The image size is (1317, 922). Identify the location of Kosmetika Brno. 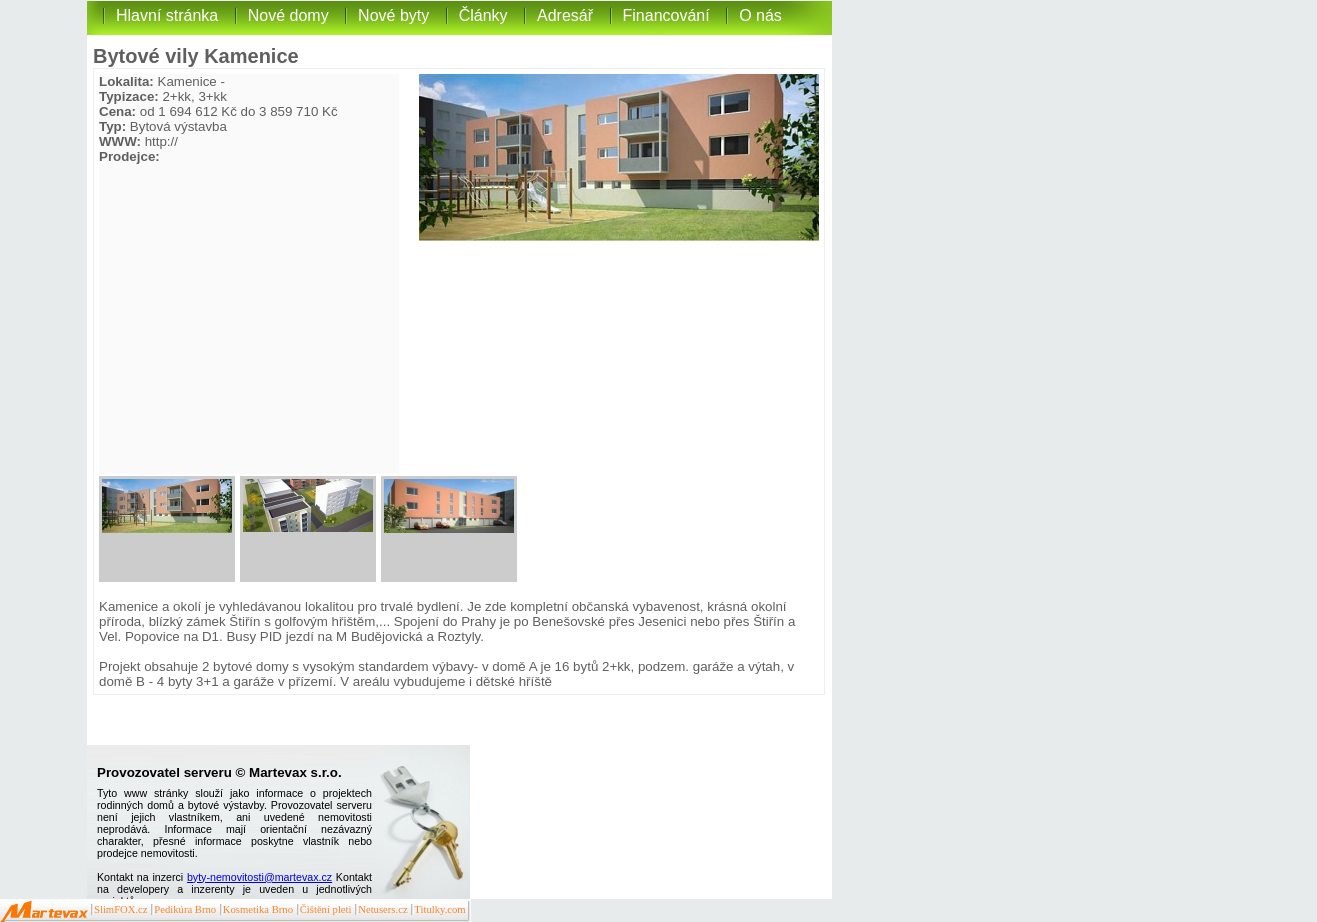
(258, 909).